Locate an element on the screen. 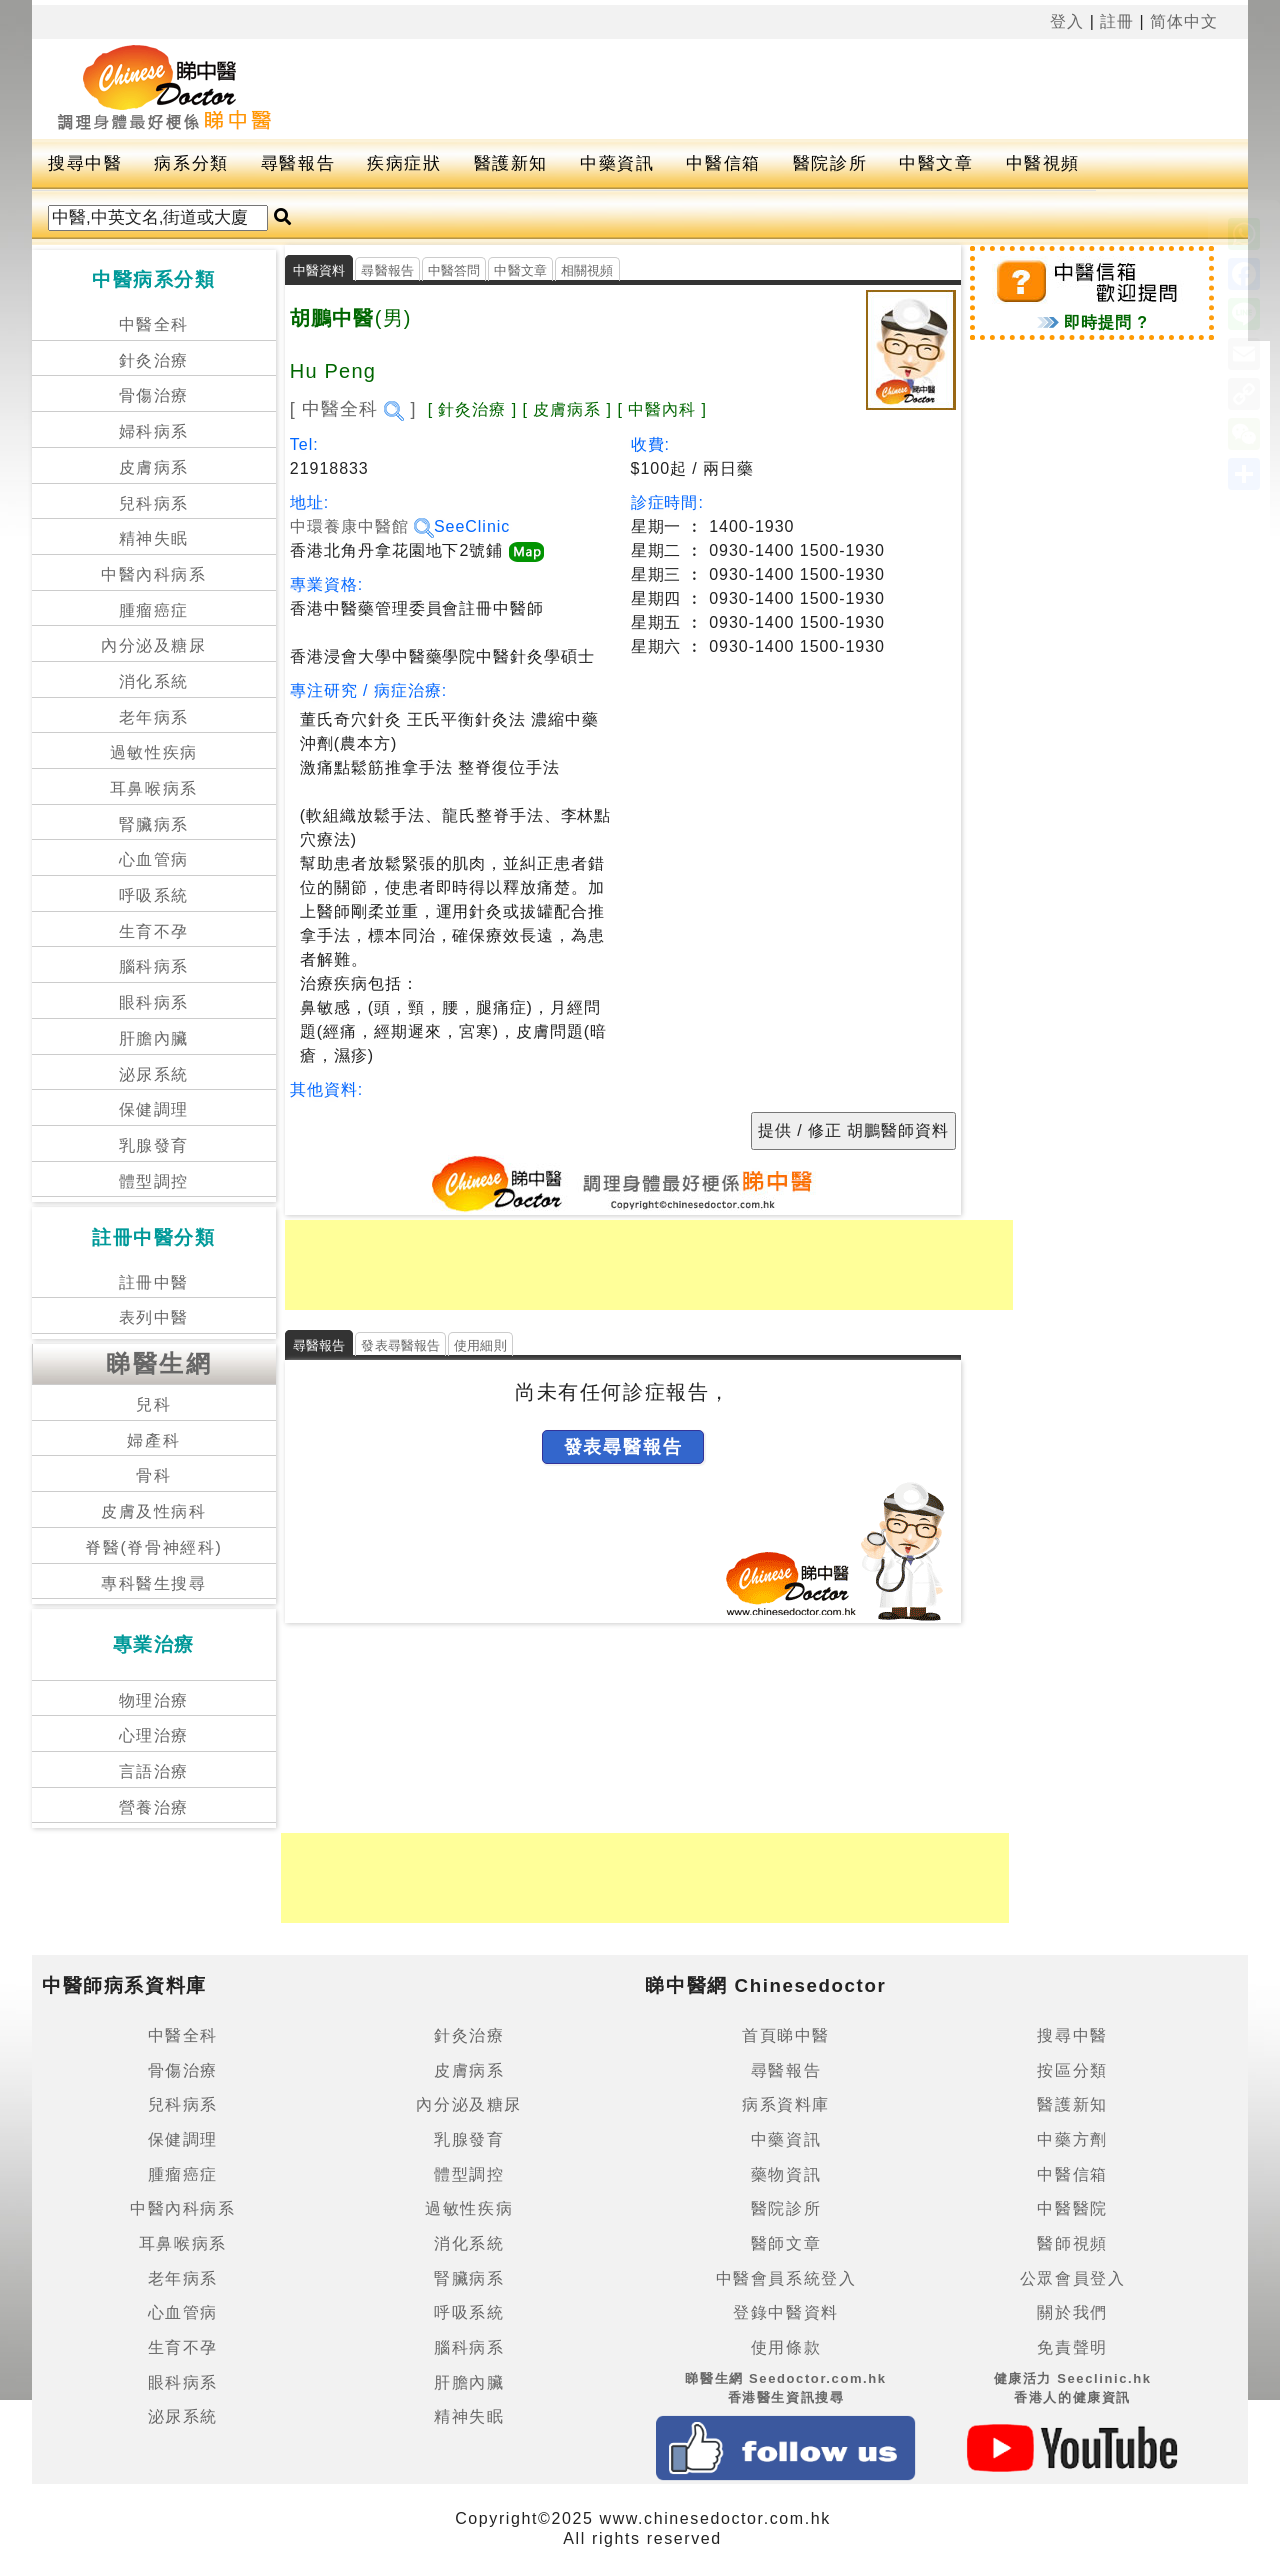 This screenshot has height=2573, width=1280. 肝膽內臟 is located at coordinates (154, 1038).